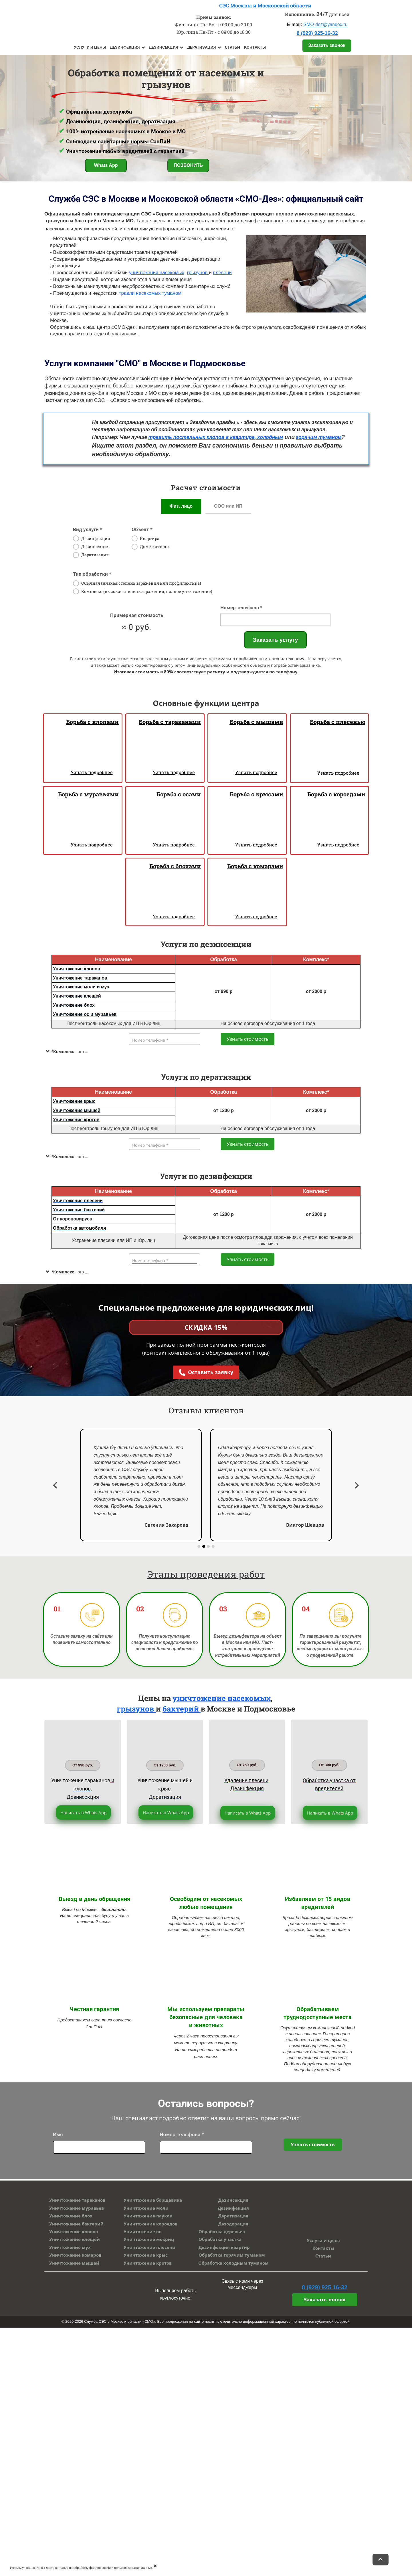  I want to click on SMO-dez@yandex.ru, so click(326, 24).